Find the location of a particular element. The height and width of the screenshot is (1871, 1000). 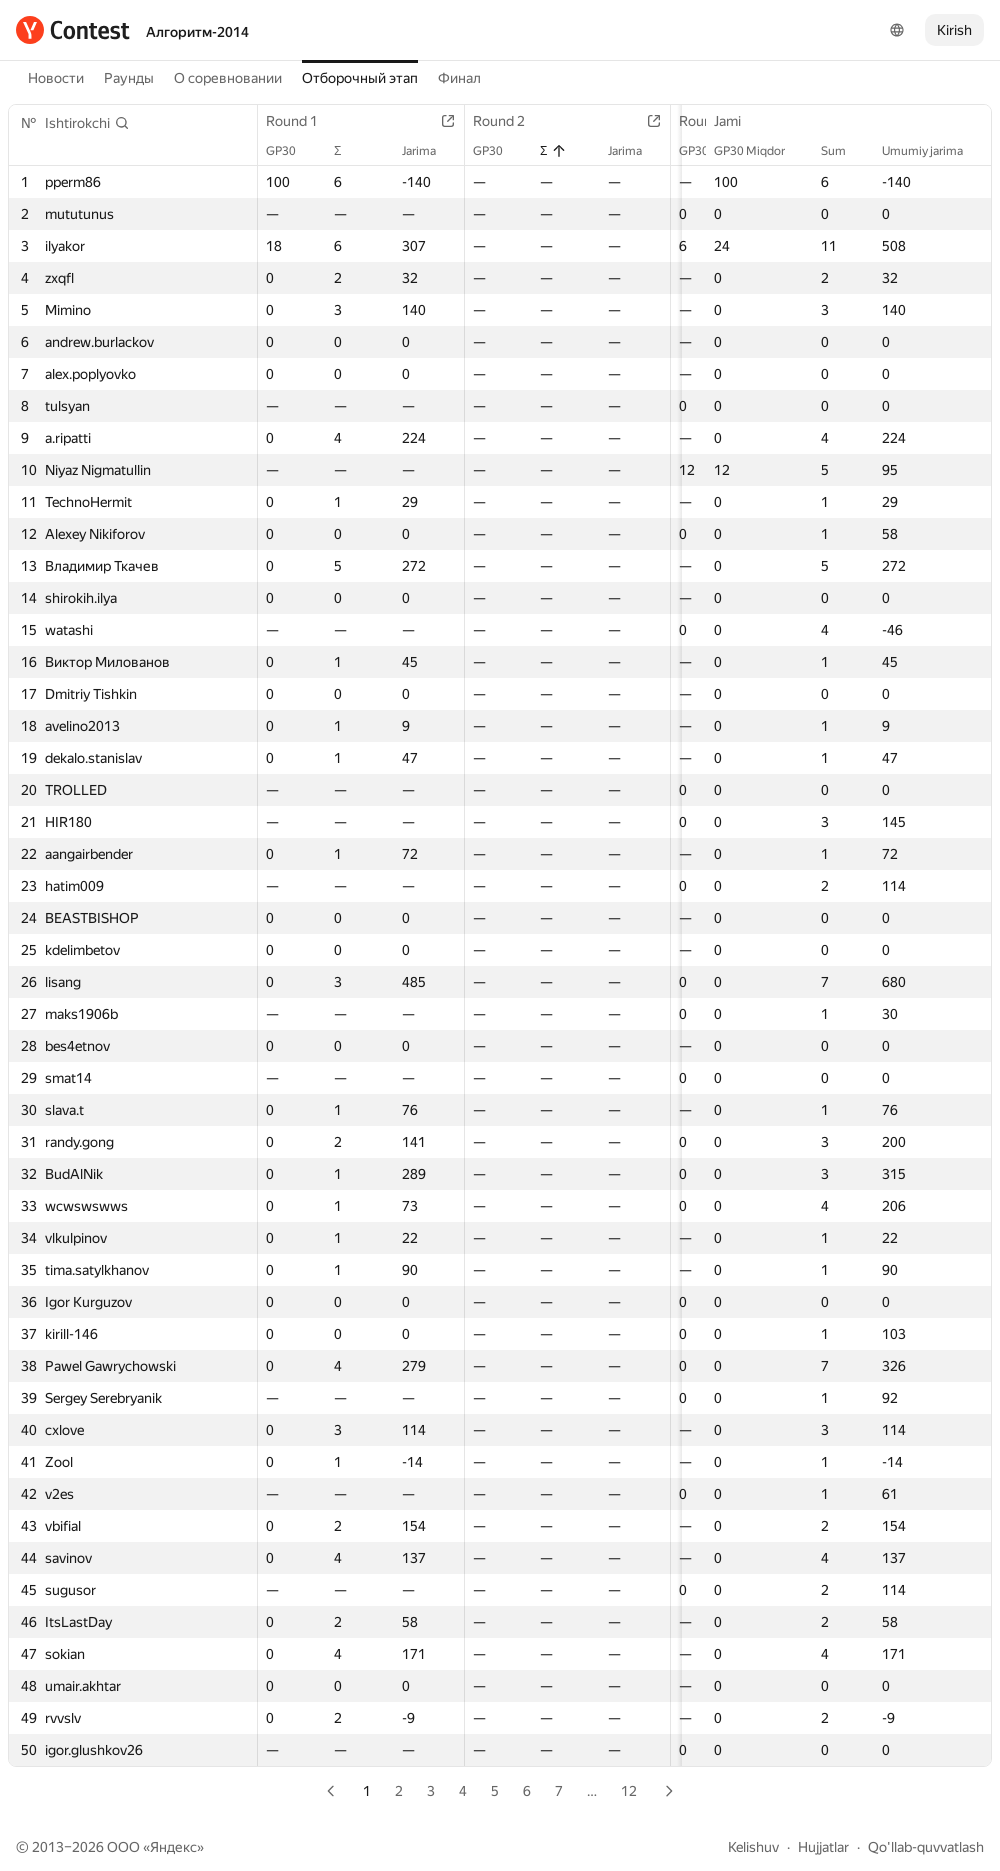

Kelishuv is located at coordinates (753, 1847).